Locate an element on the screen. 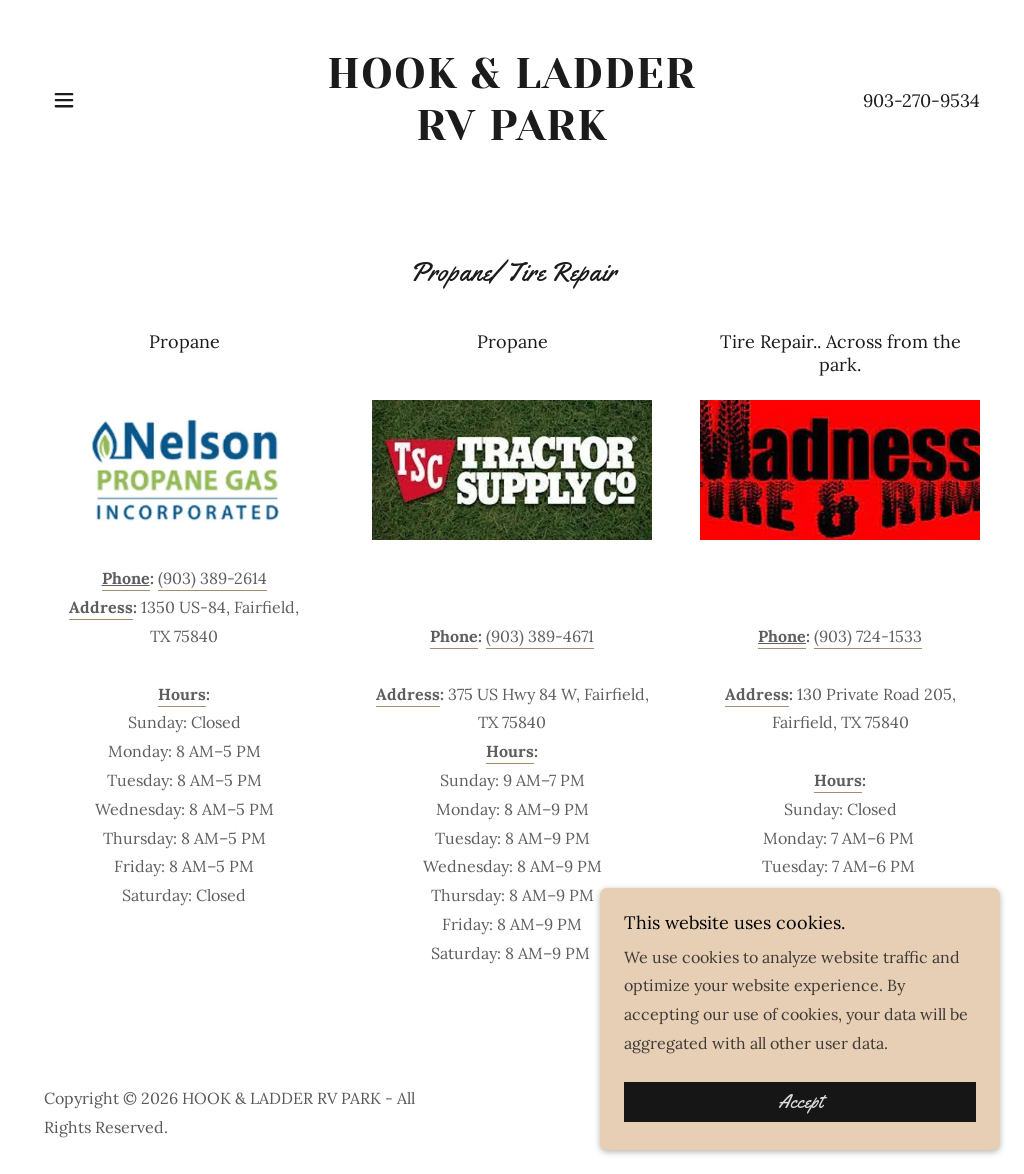  (903) 389-4671 is located at coordinates (540, 636).